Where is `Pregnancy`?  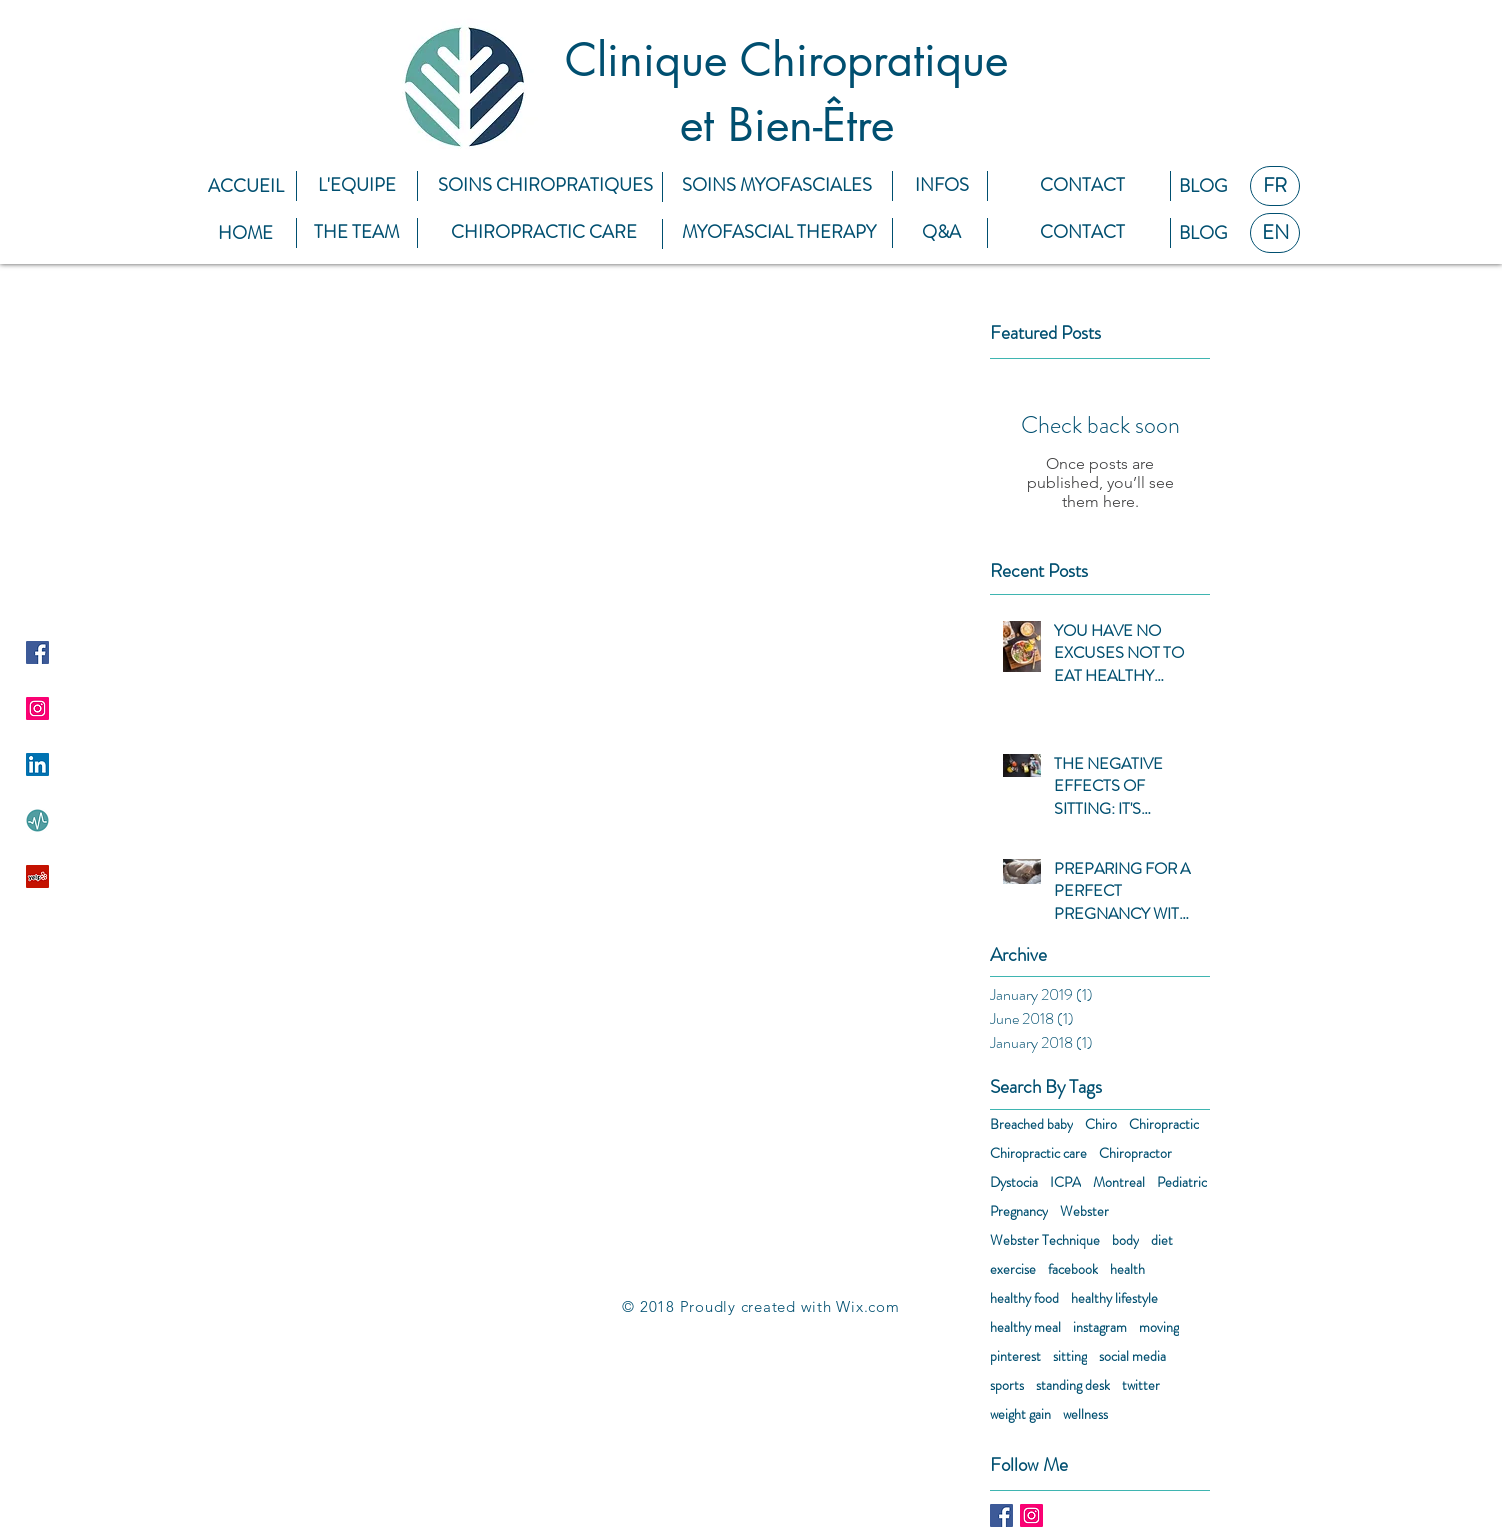
Pregnancy is located at coordinates (1019, 1211).